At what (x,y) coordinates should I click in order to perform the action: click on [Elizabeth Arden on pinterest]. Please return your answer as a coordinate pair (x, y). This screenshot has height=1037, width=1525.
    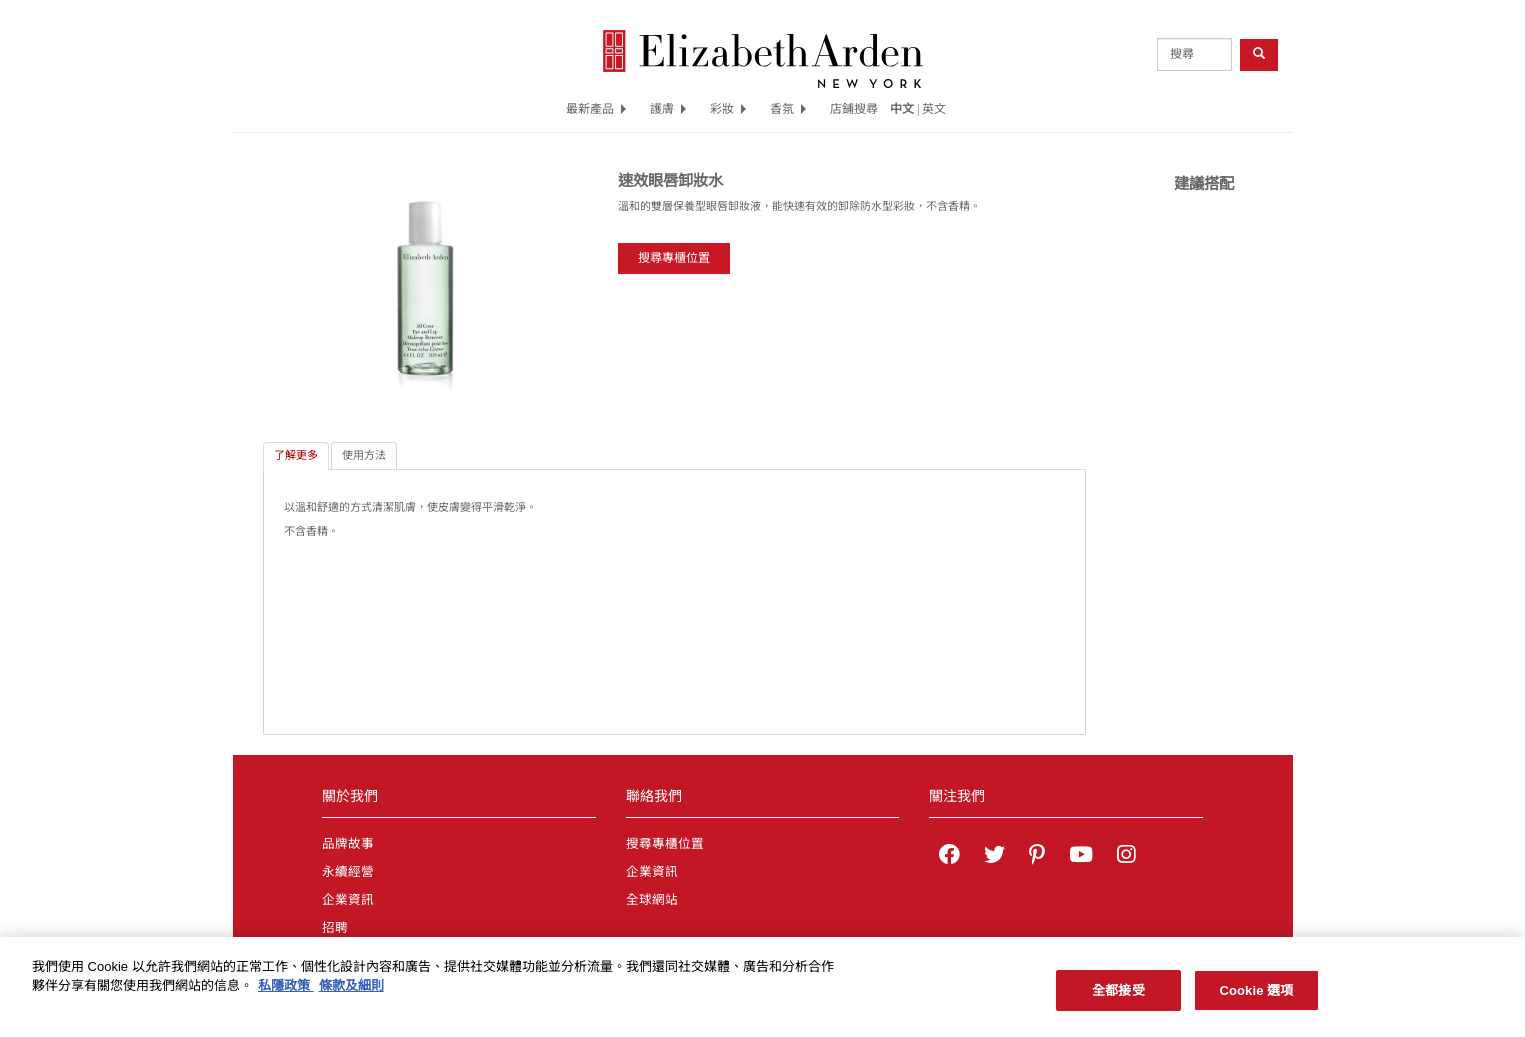
    Looking at the image, I should click on (1037, 857).